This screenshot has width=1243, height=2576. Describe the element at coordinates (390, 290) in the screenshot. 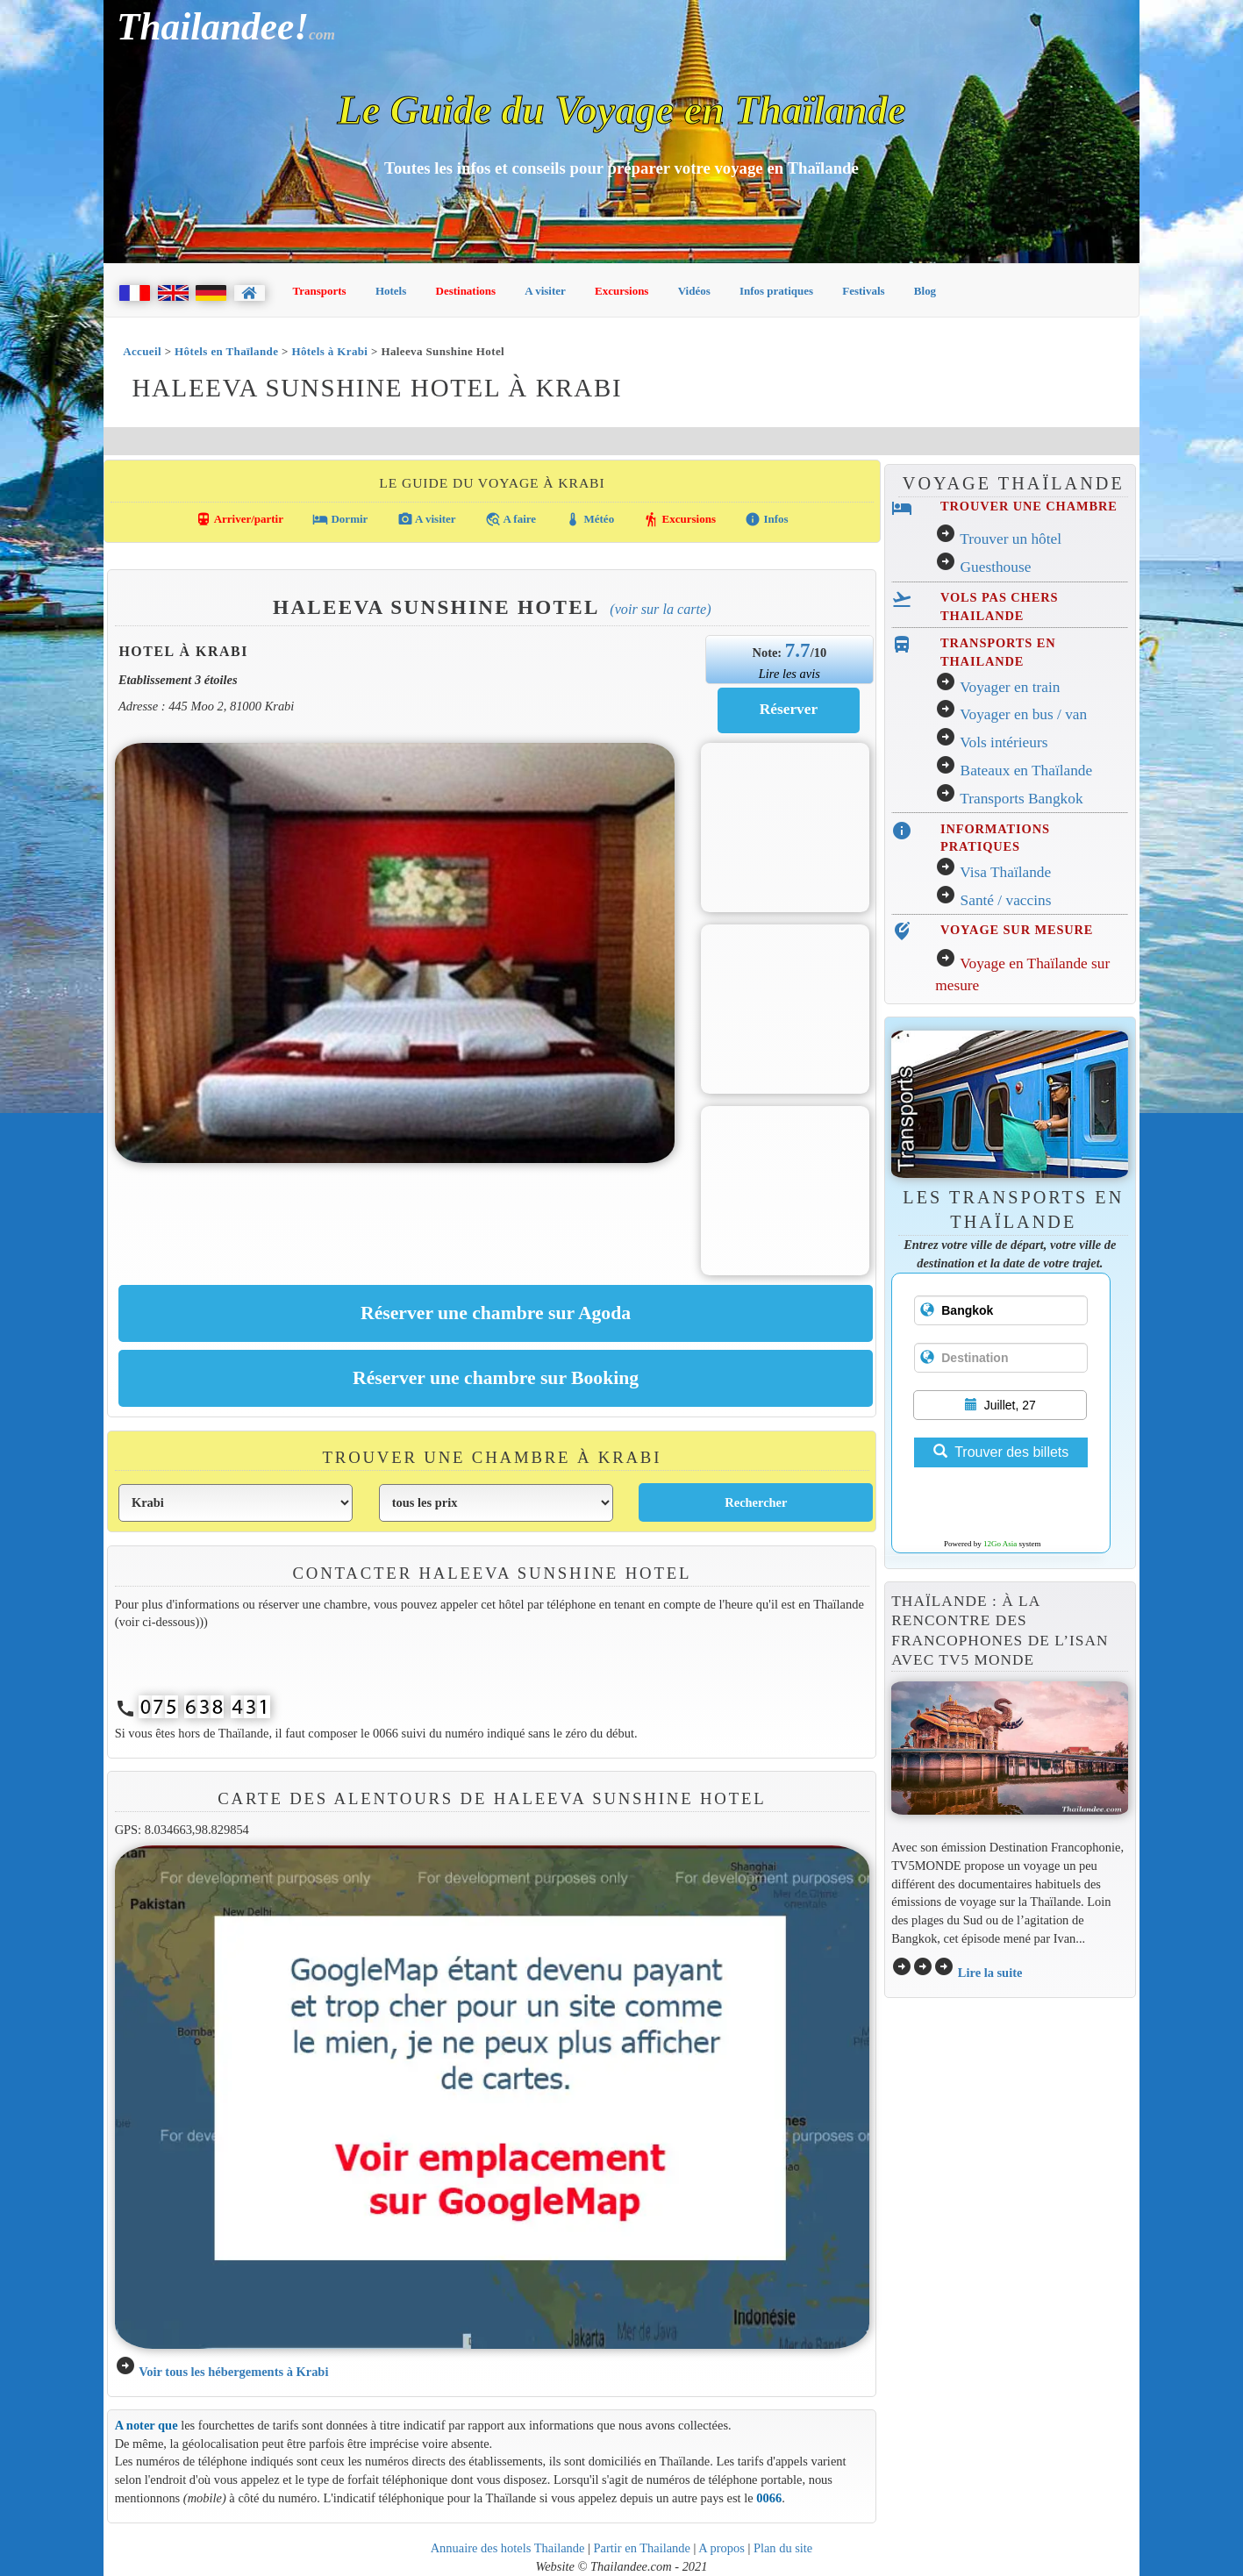

I see `Hotels` at that location.